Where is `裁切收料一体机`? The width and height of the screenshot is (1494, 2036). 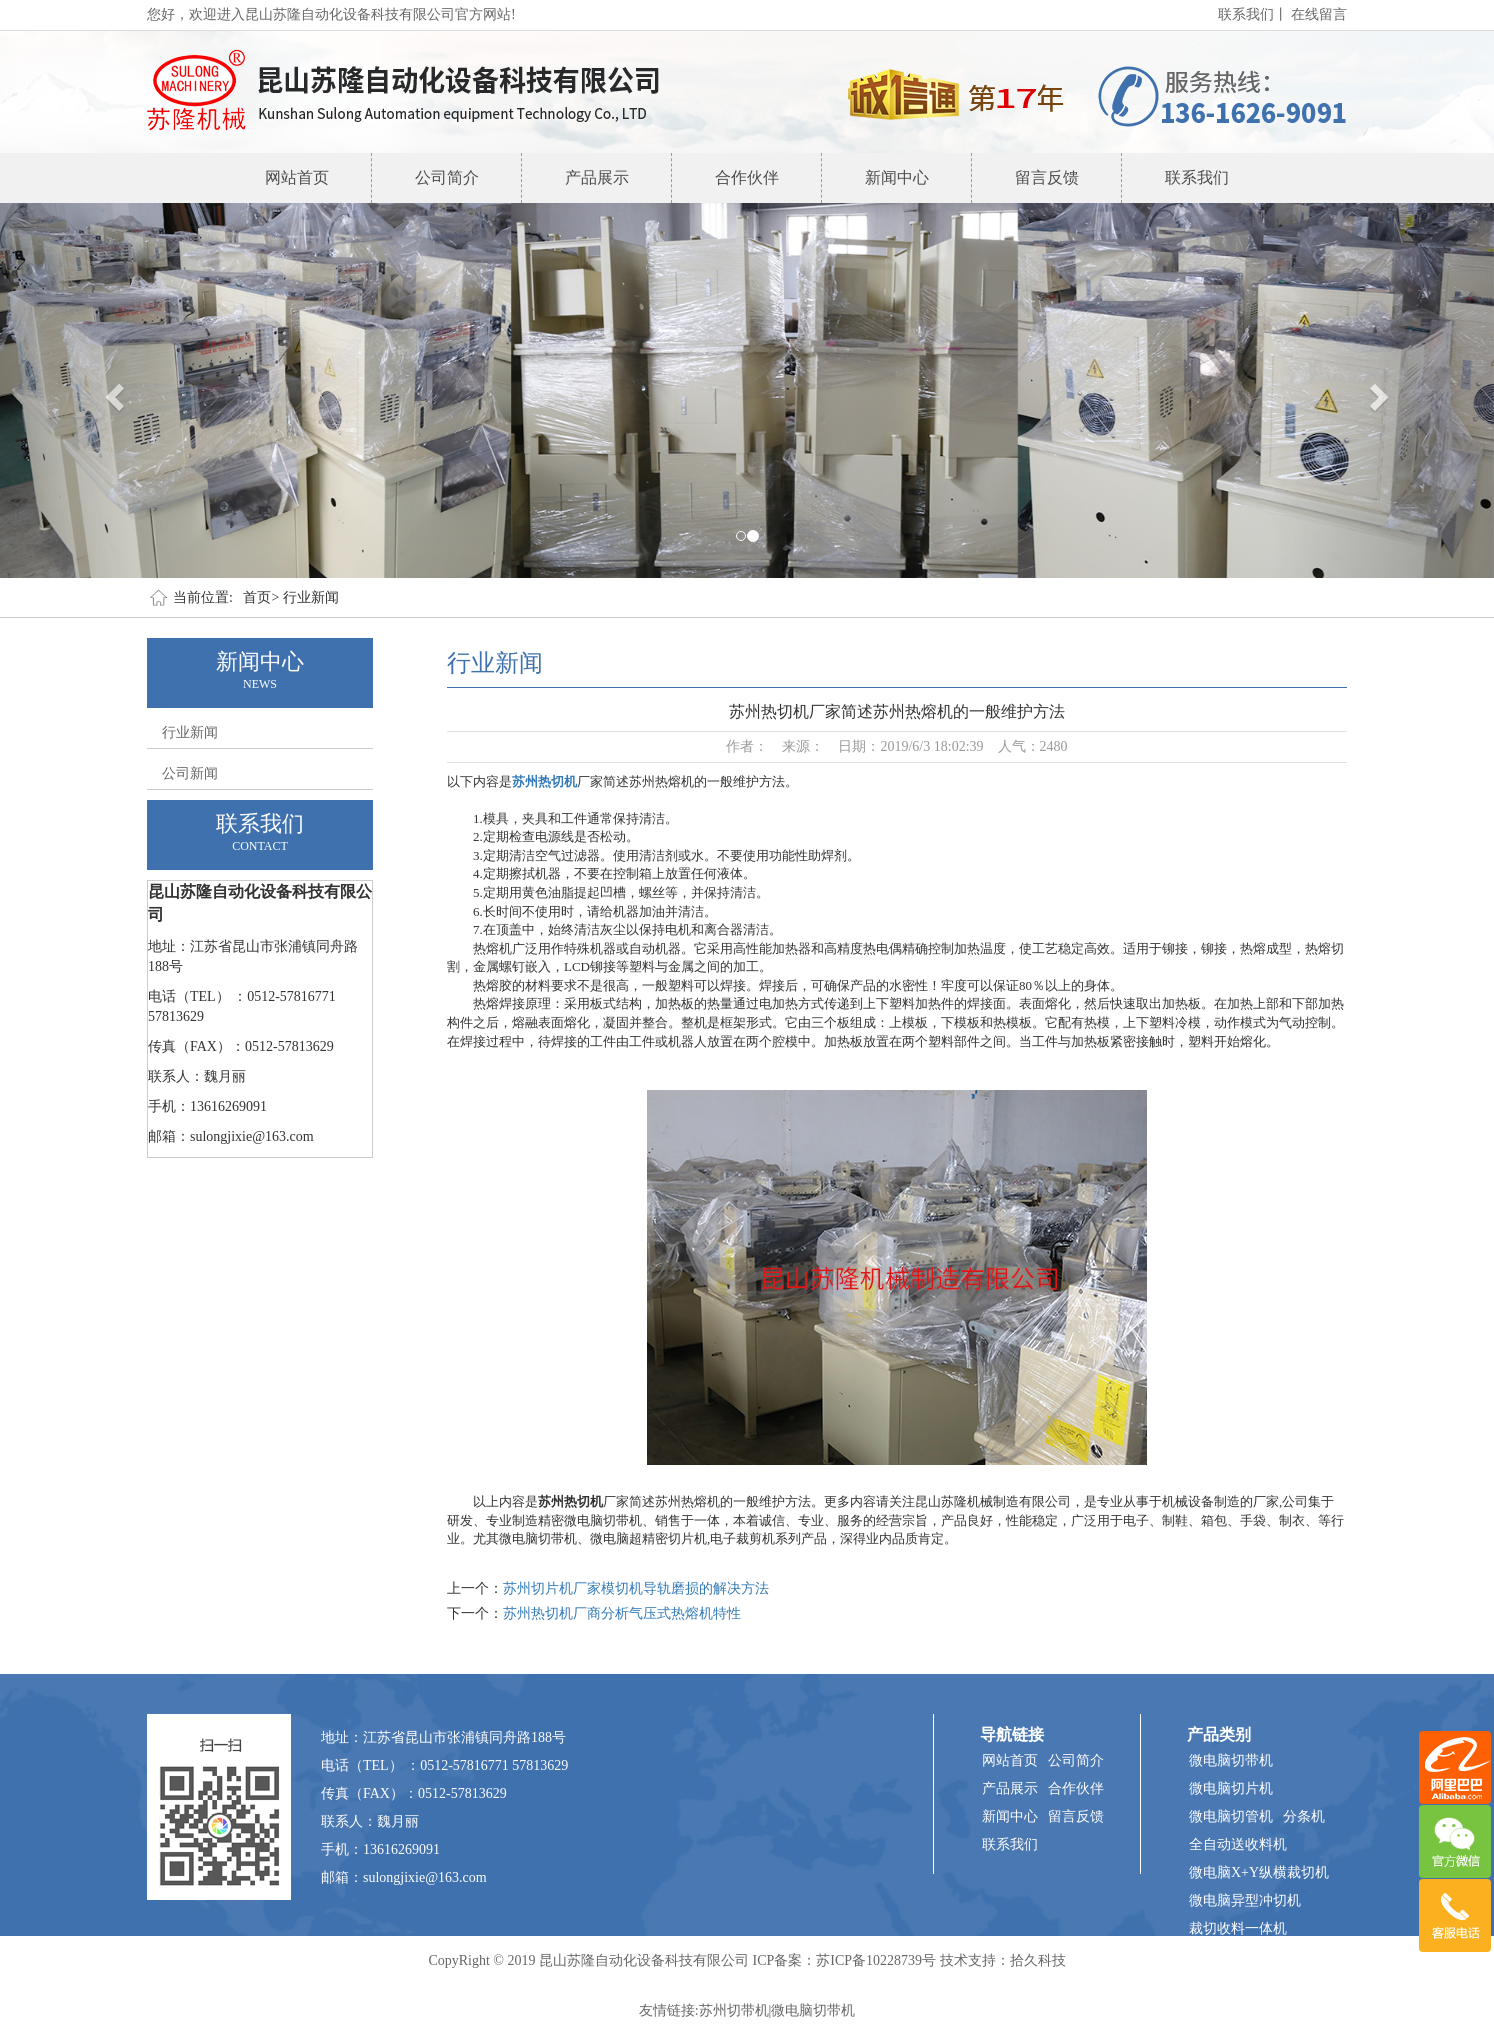
裁切收料一体机 is located at coordinates (1238, 1928).